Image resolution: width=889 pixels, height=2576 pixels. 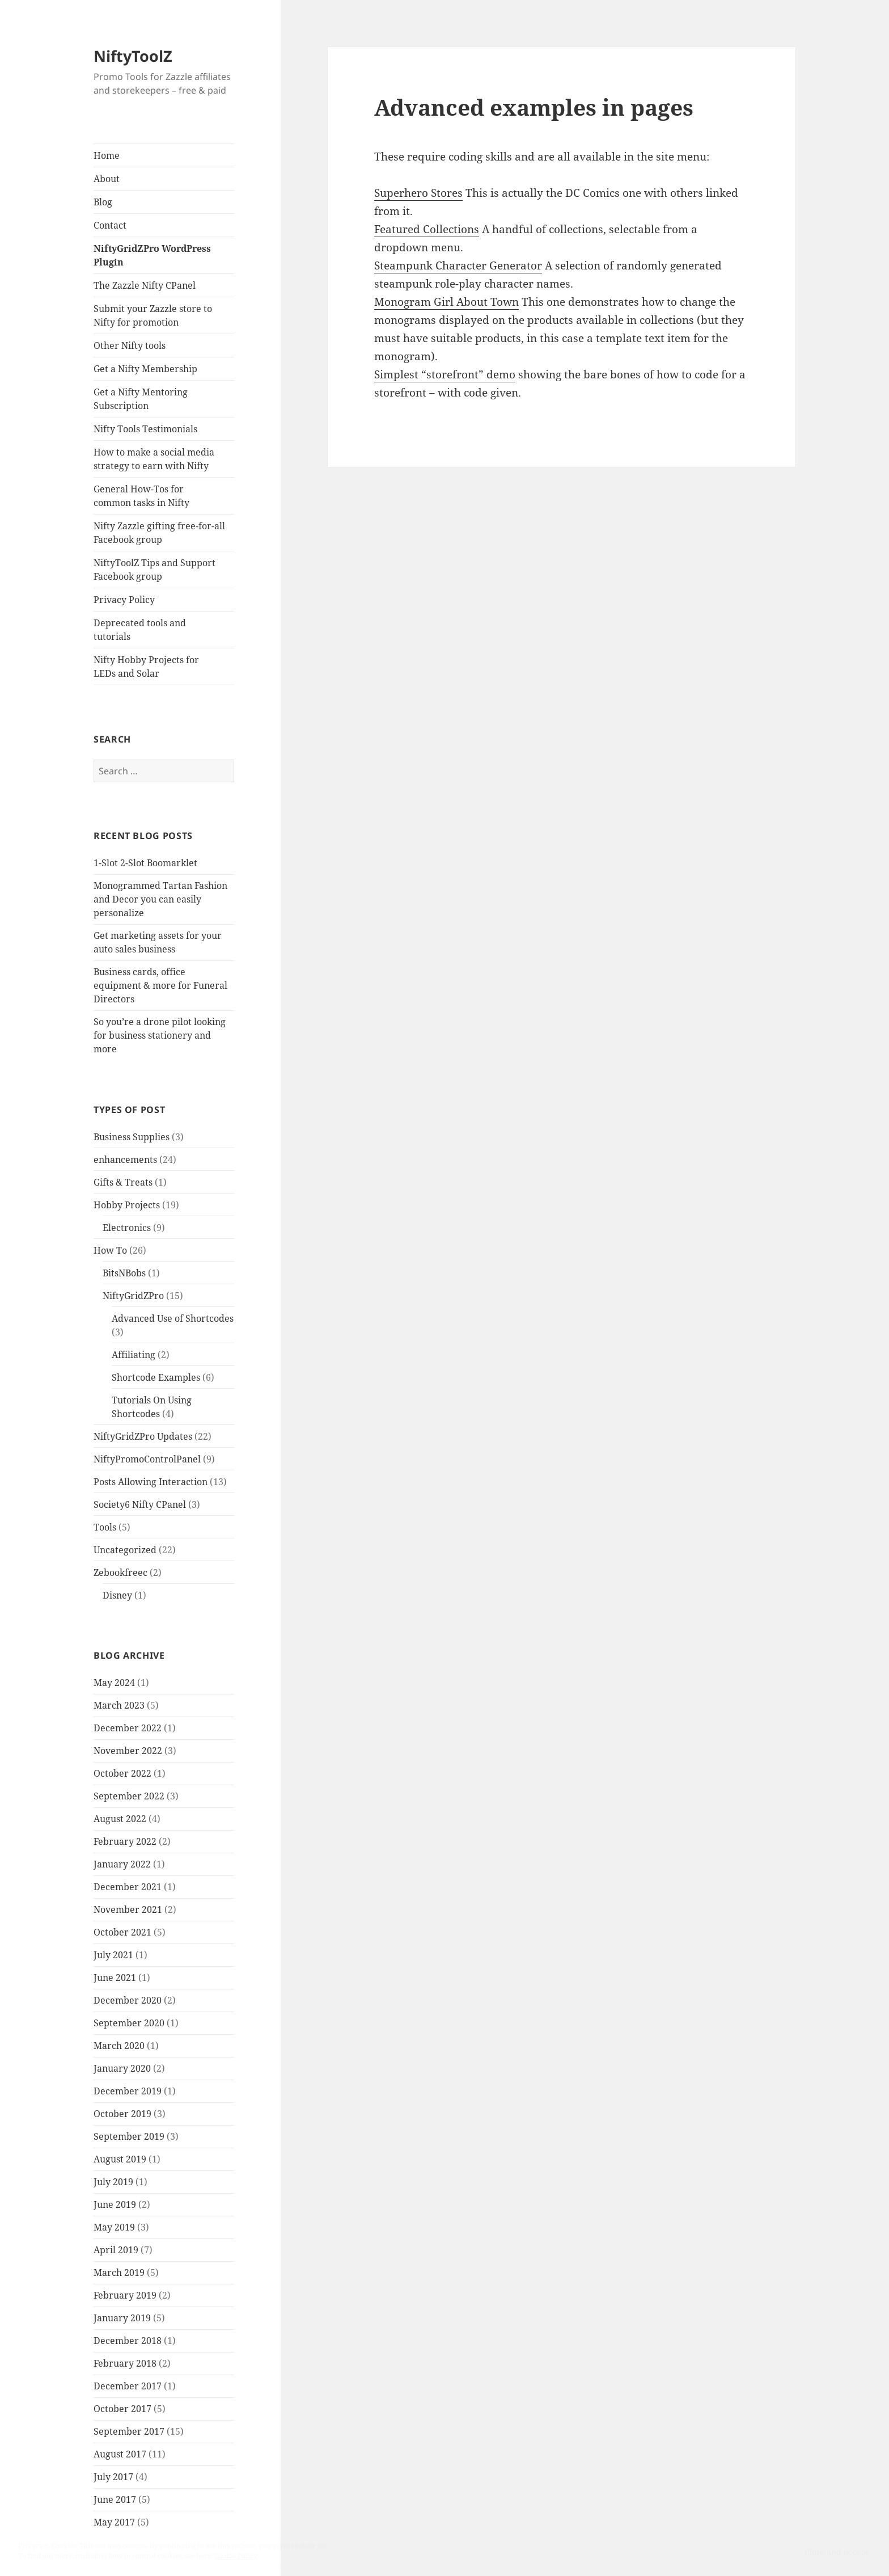 What do you see at coordinates (145, 429) in the screenshot?
I see `Nifty Tools Testimonials` at bounding box center [145, 429].